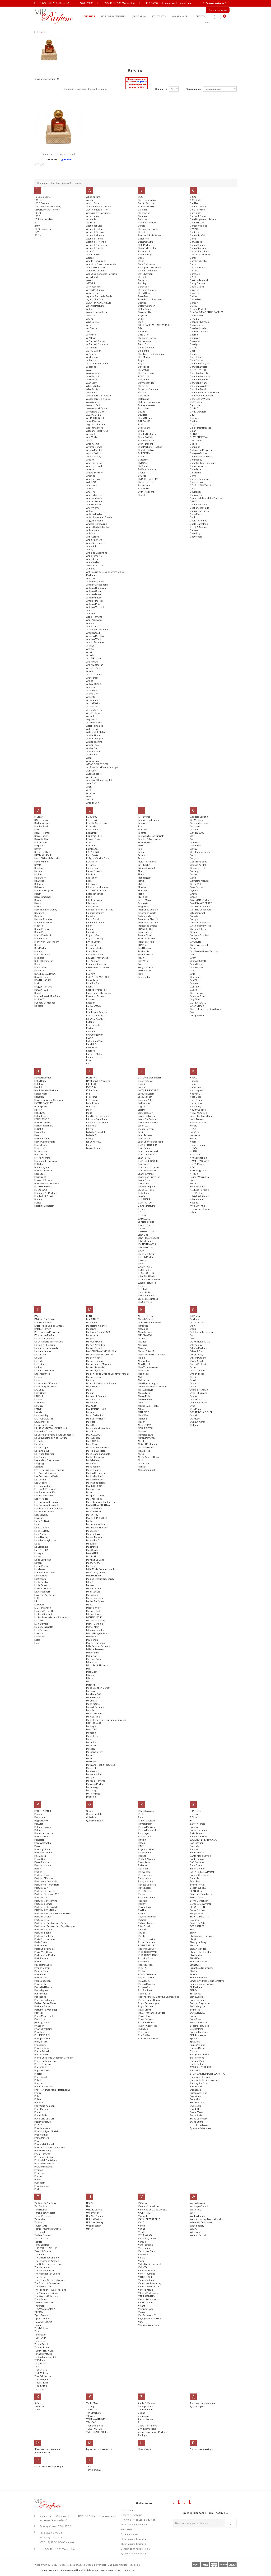  I want to click on Charlotte Tilbury, so click(199, 331).